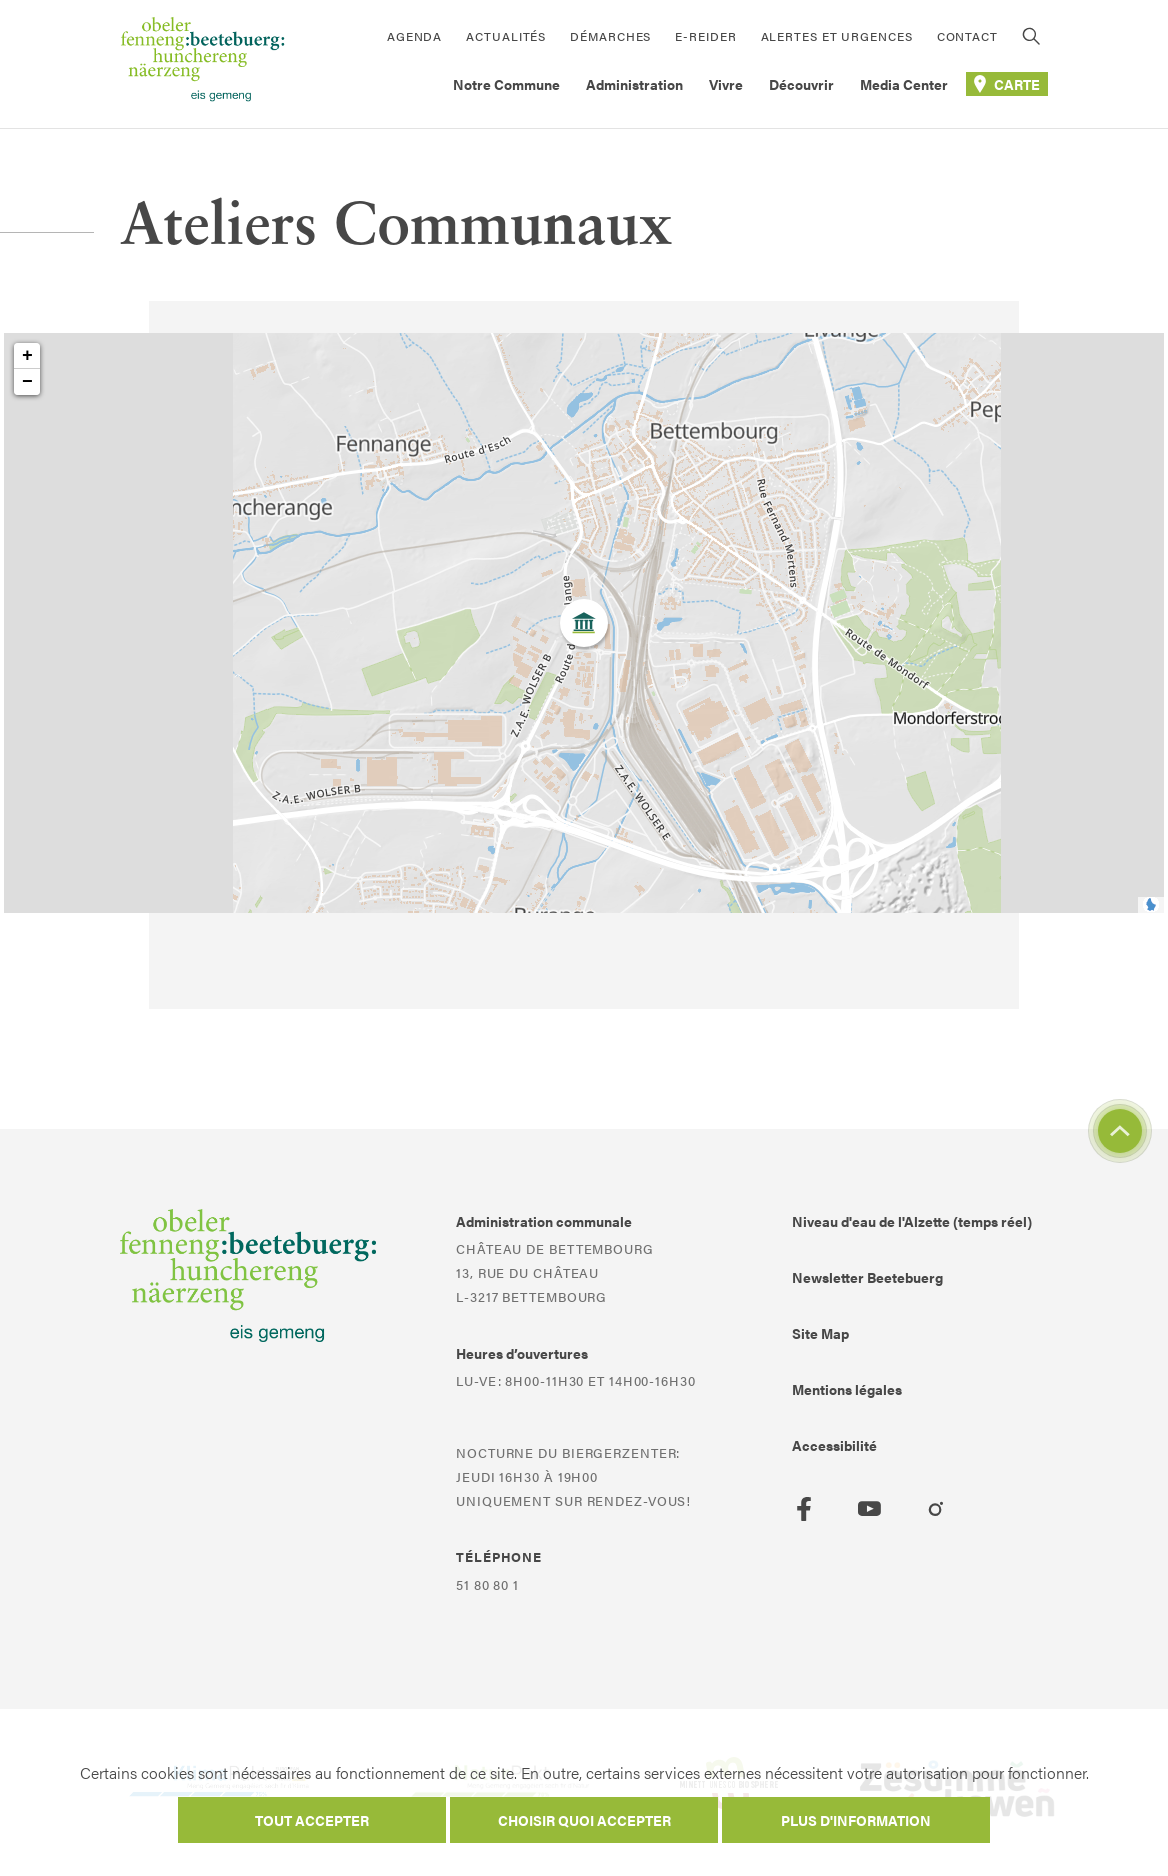 This screenshot has height=1876, width=1168. What do you see at coordinates (820, 1333) in the screenshot?
I see `Site Map` at bounding box center [820, 1333].